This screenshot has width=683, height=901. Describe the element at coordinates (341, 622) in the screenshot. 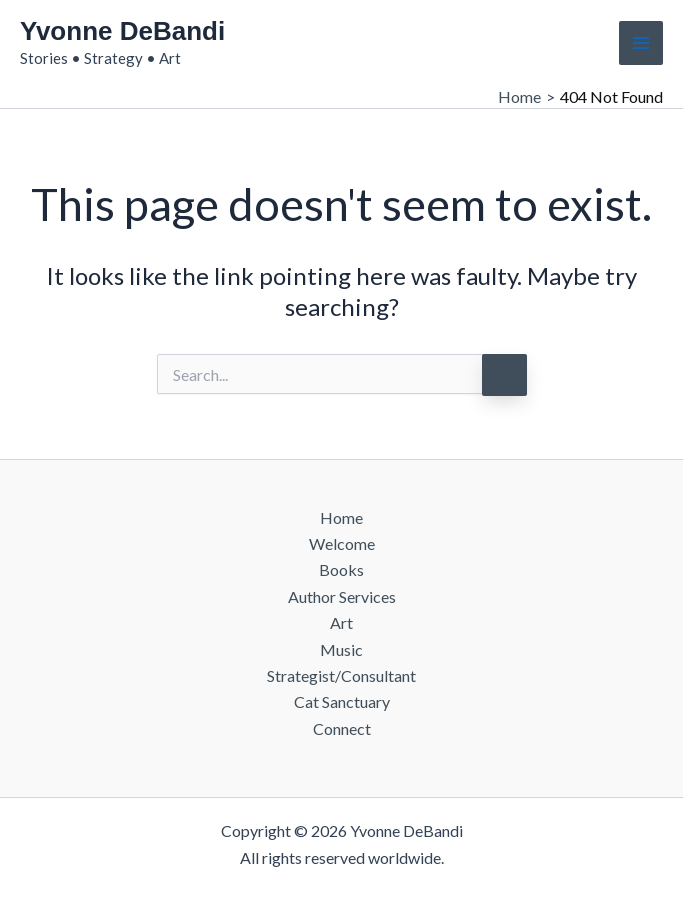

I see `Art` at that location.